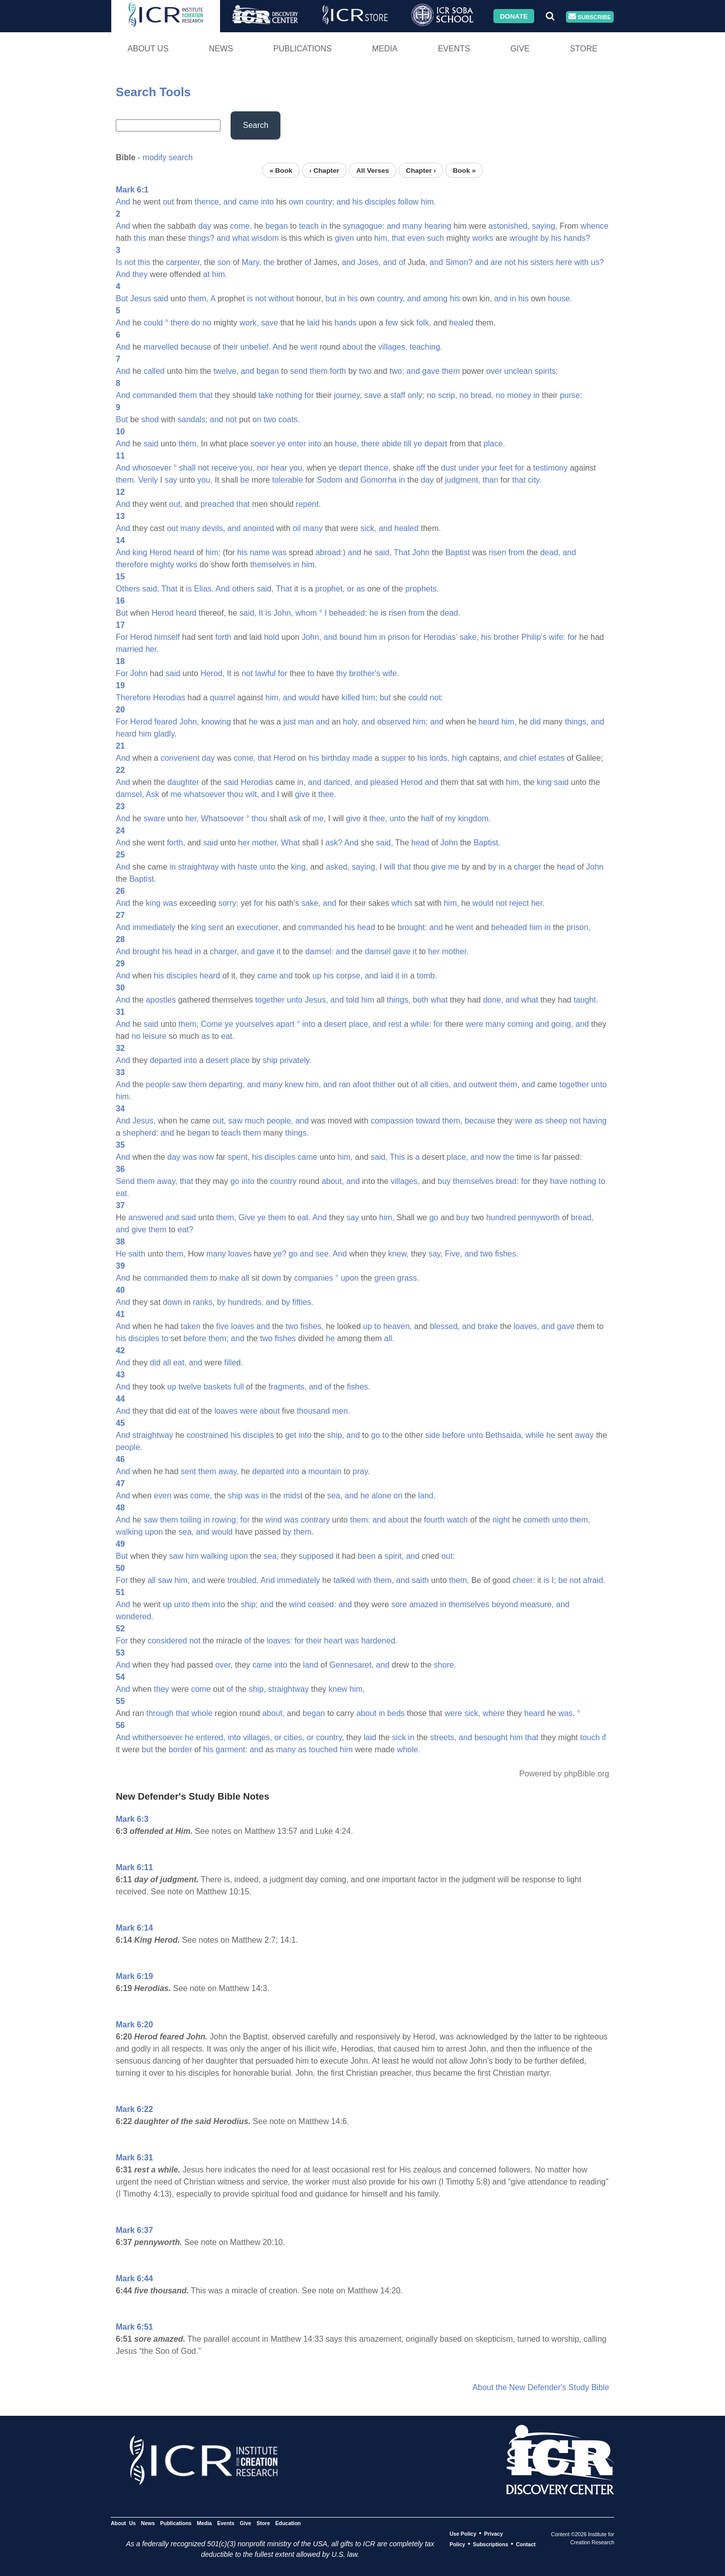 The width and height of the screenshot is (725, 2576). I want to click on spent,, so click(239, 1157).